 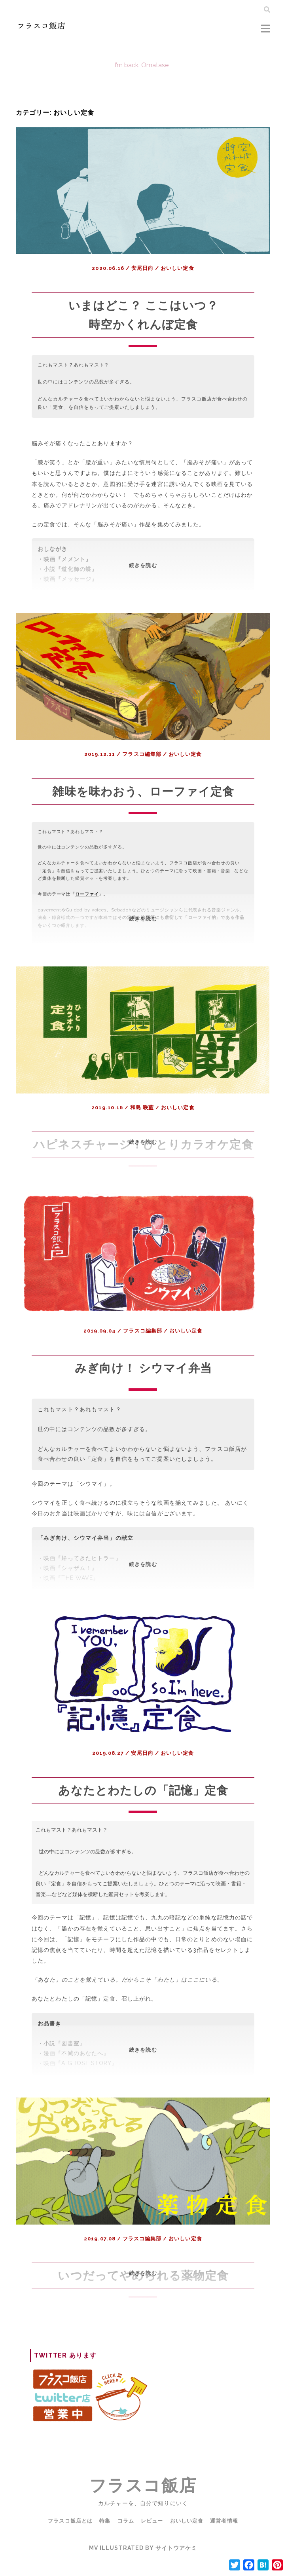 What do you see at coordinates (143, 1387) in the screenshot?
I see `みぎ向け！ シウマイ弁当` at bounding box center [143, 1387].